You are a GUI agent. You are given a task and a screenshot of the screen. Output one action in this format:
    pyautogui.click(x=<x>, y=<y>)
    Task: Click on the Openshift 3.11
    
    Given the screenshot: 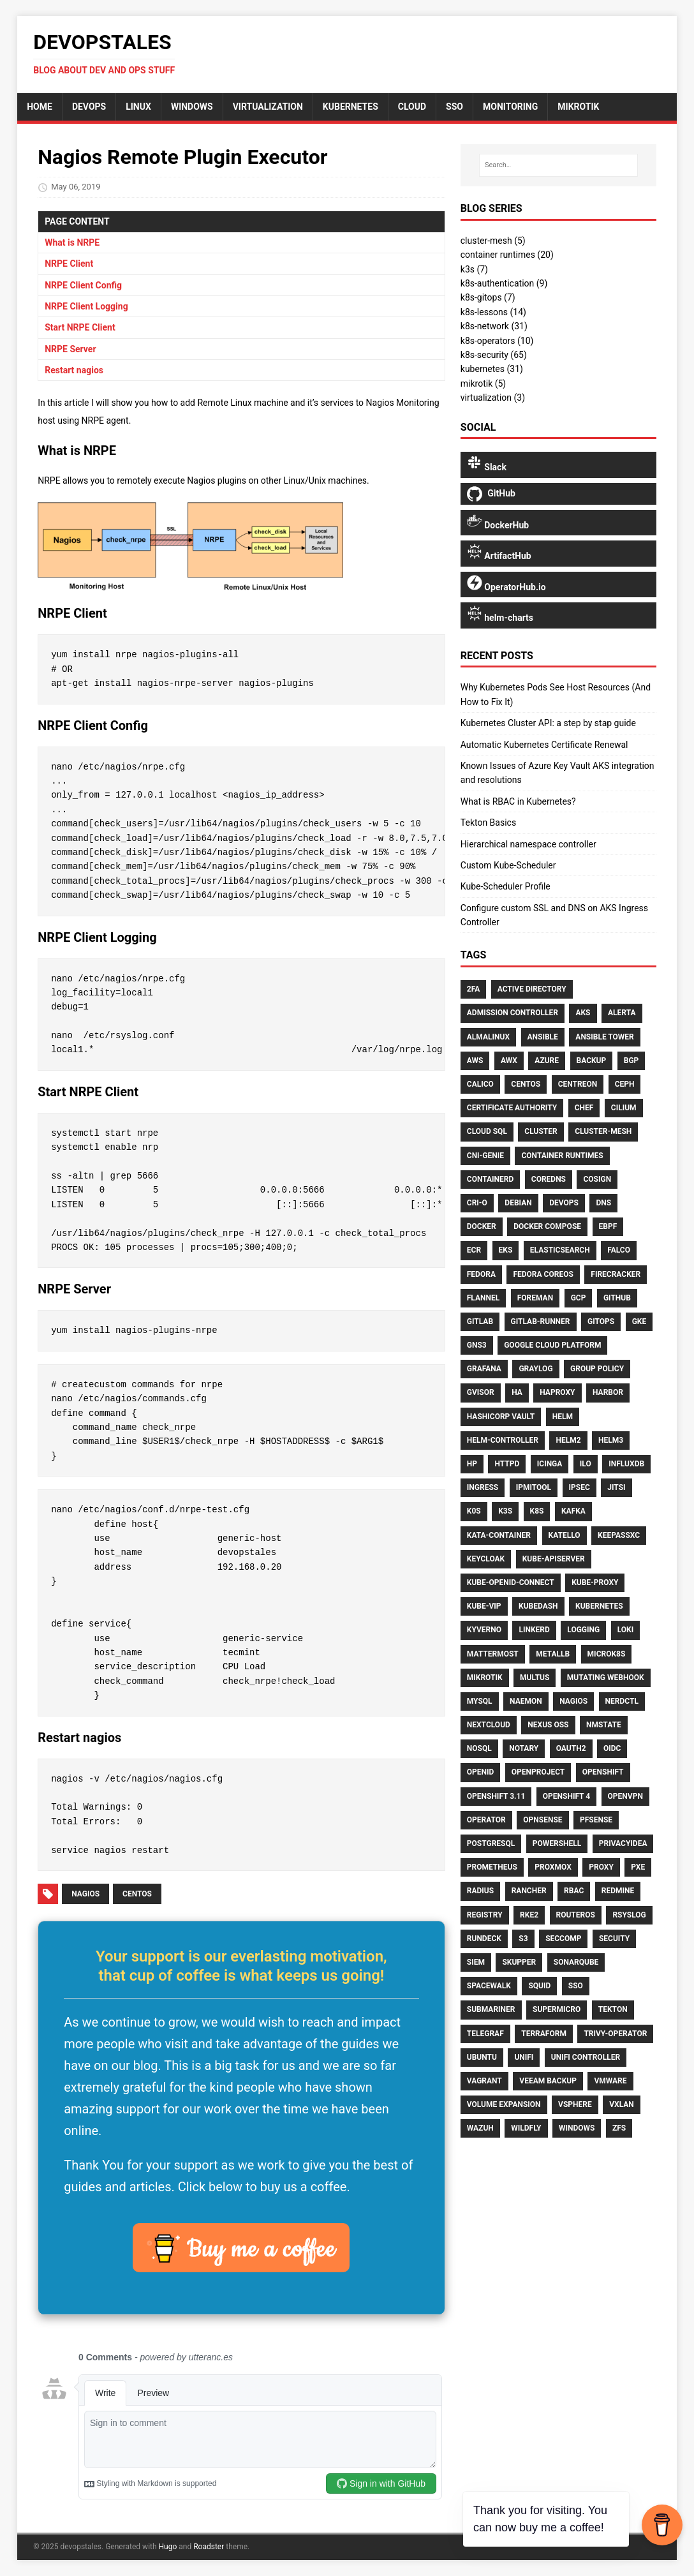 What is the action you would take?
    pyautogui.click(x=496, y=1796)
    